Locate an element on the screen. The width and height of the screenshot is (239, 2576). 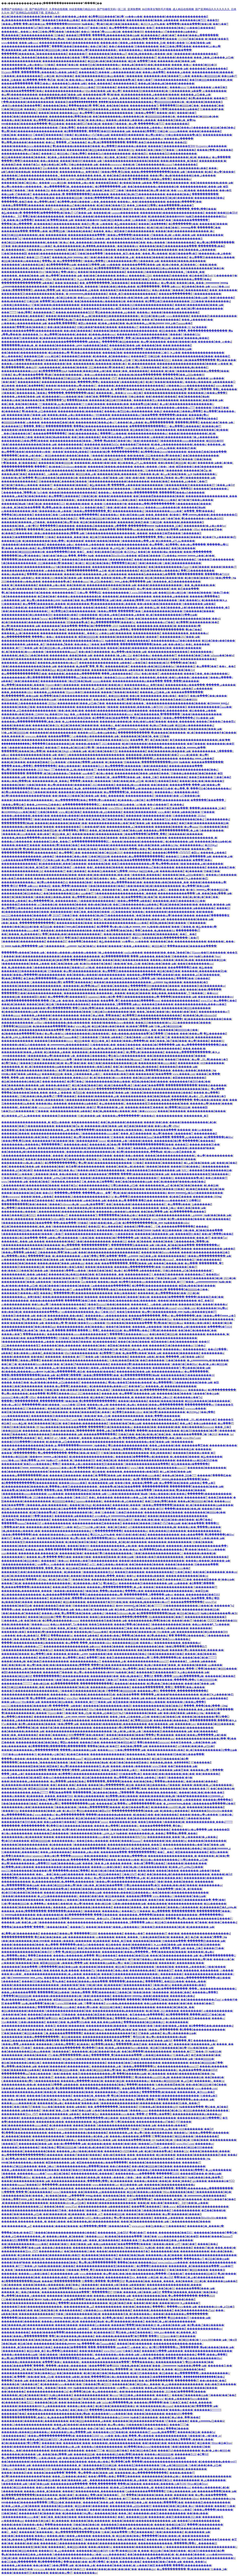
���ھ�Ʒ����һ���������� is located at coordinates (94, 1988).